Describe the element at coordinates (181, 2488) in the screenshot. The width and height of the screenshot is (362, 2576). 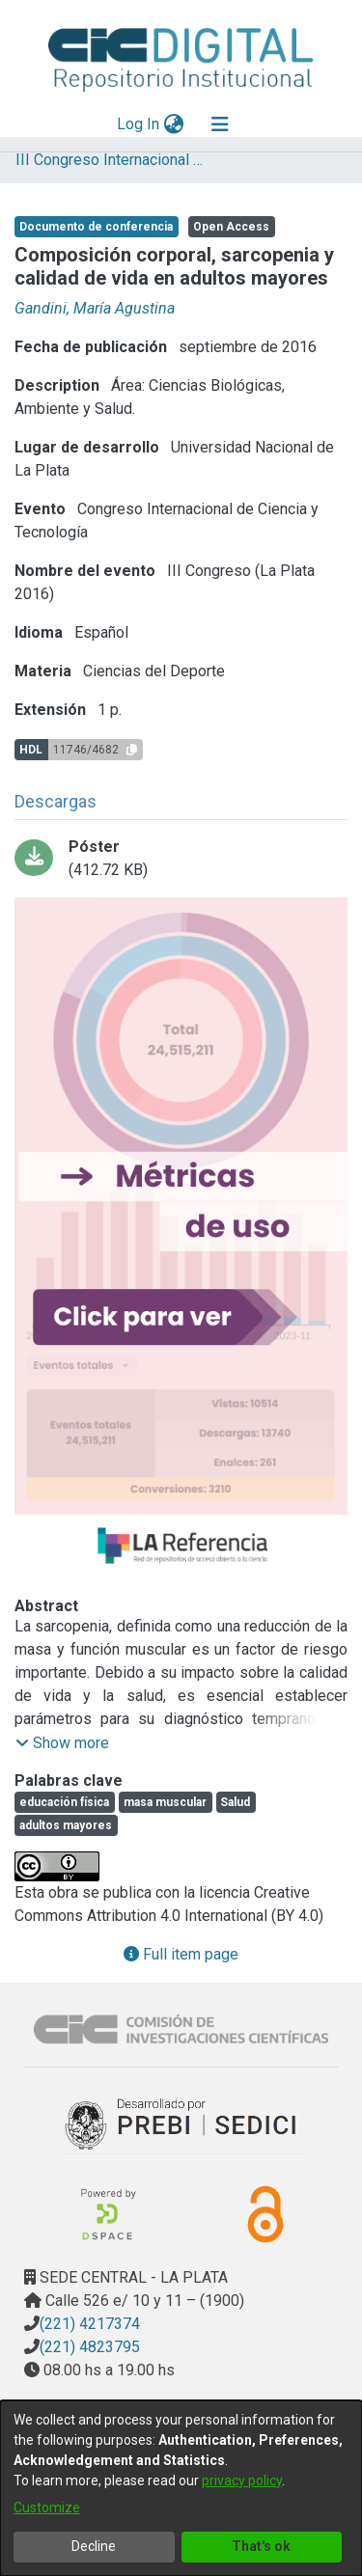
I see `[dialog]` at that location.